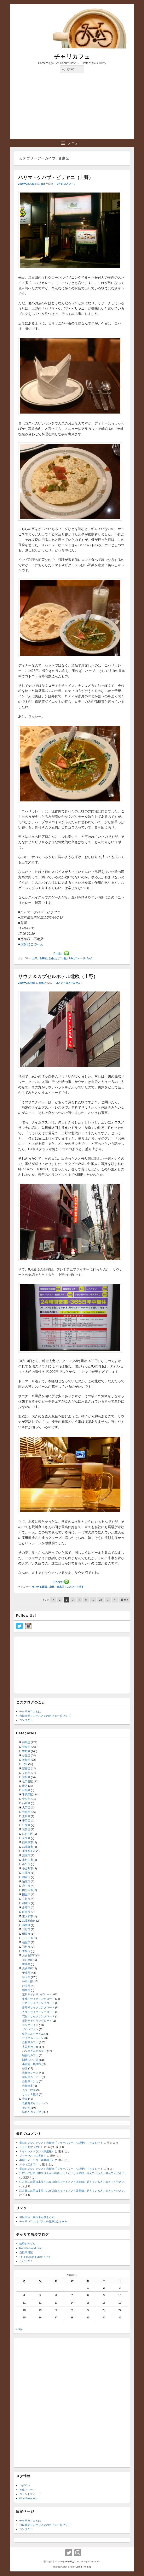 This screenshot has width=144, height=2576. I want to click on 10, so click(100, 1599).